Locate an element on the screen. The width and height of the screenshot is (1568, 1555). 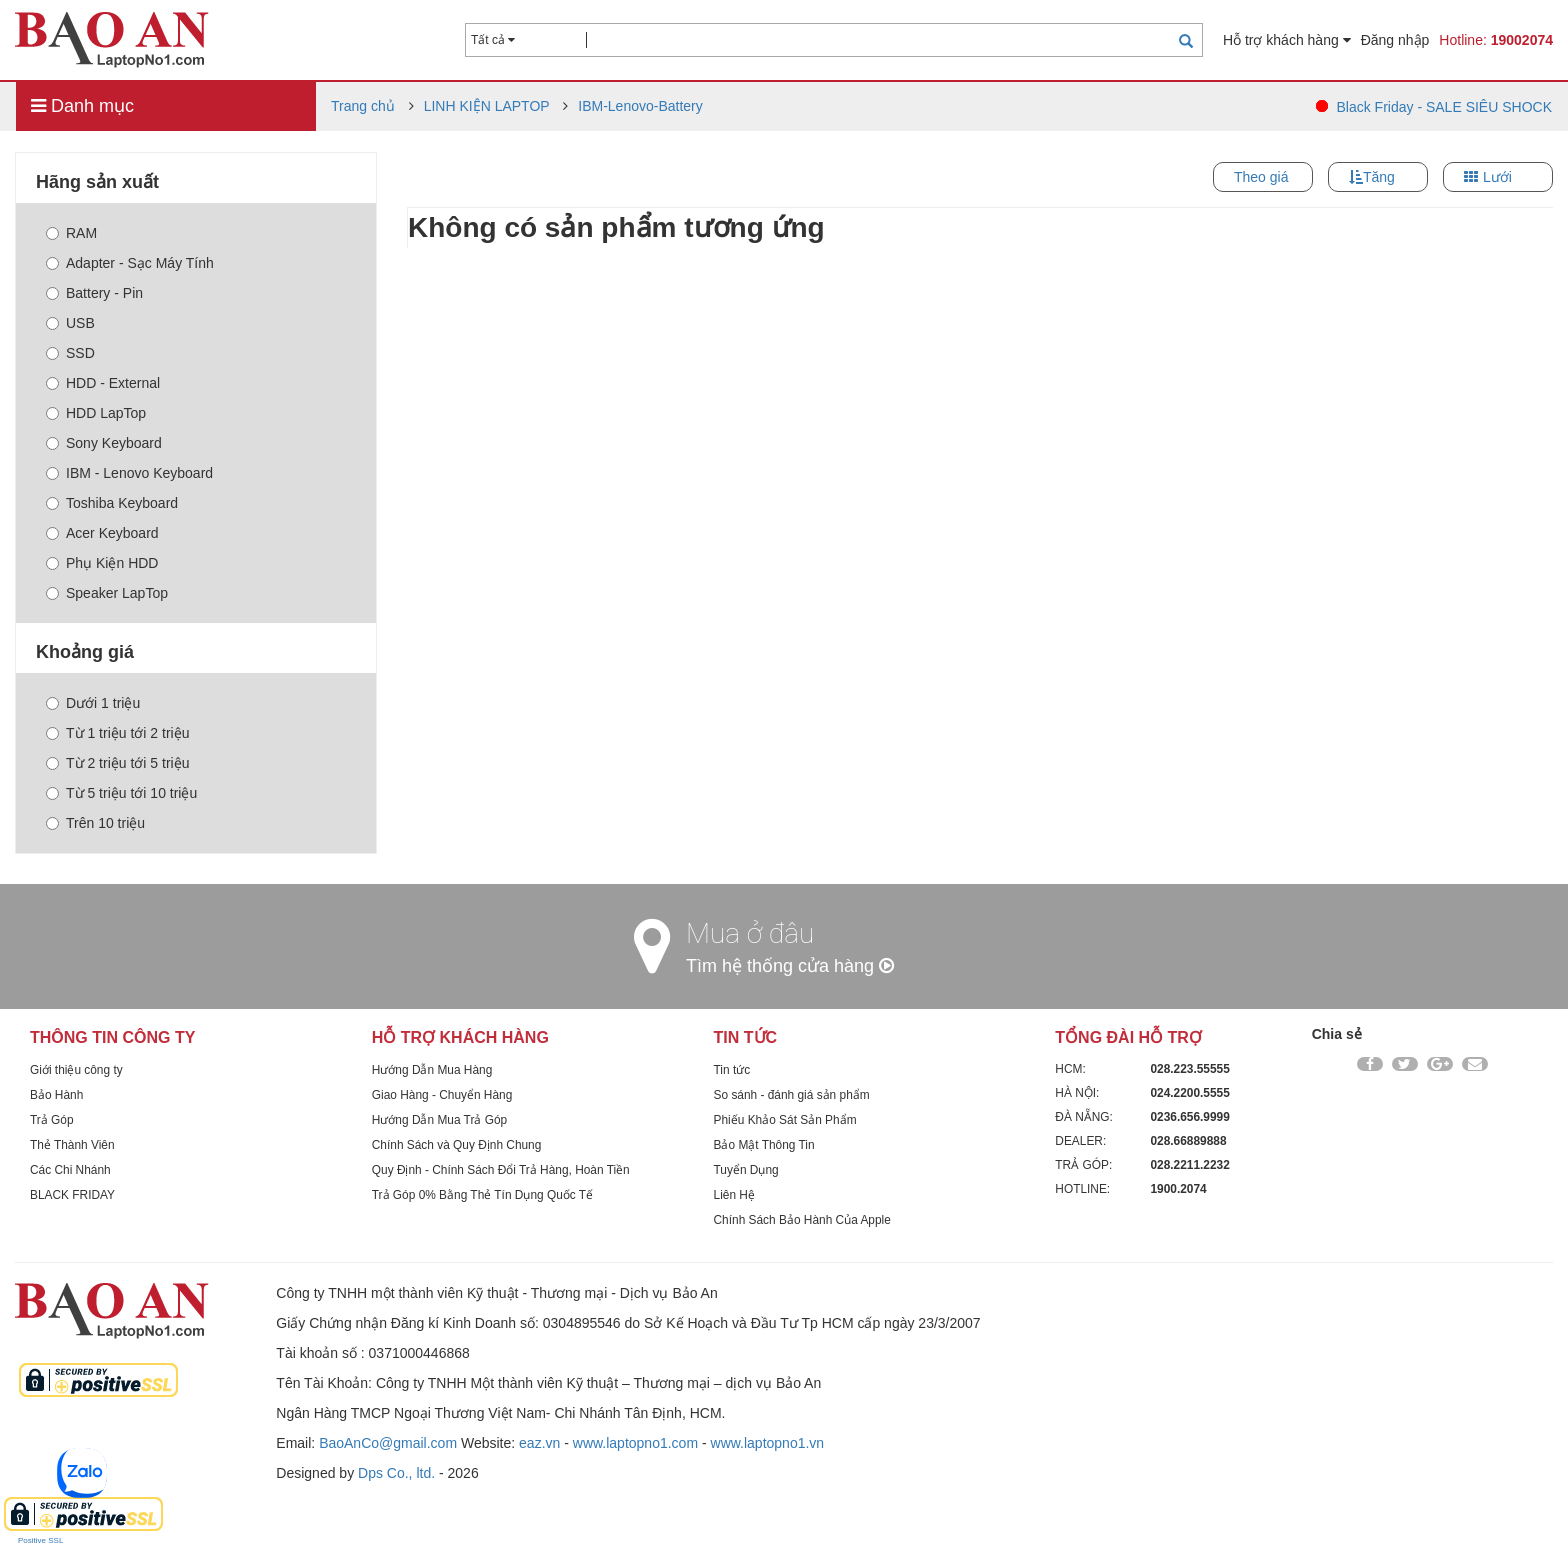
Tuyển Dụng is located at coordinates (746, 1170).